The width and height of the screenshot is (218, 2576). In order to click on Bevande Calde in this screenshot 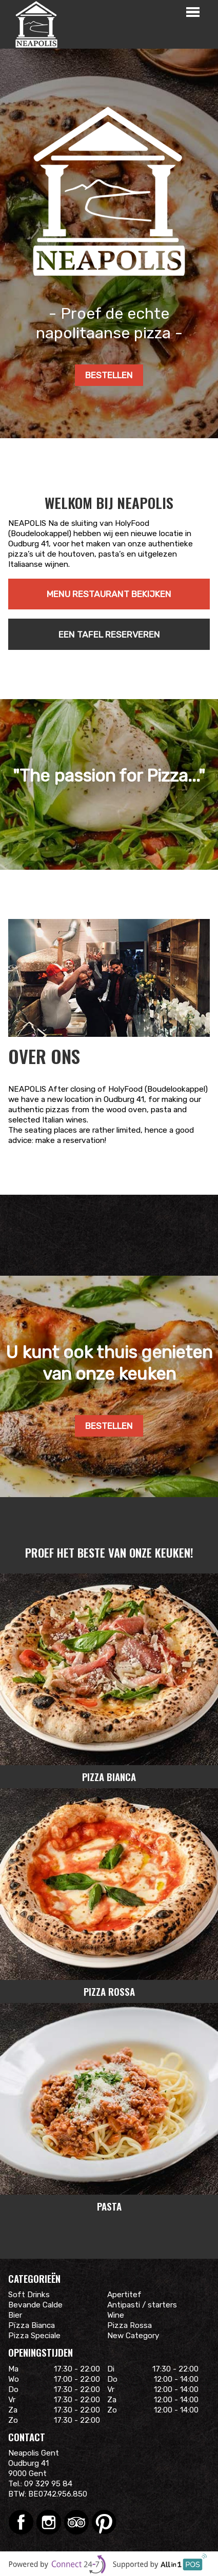, I will do `click(35, 2304)`.